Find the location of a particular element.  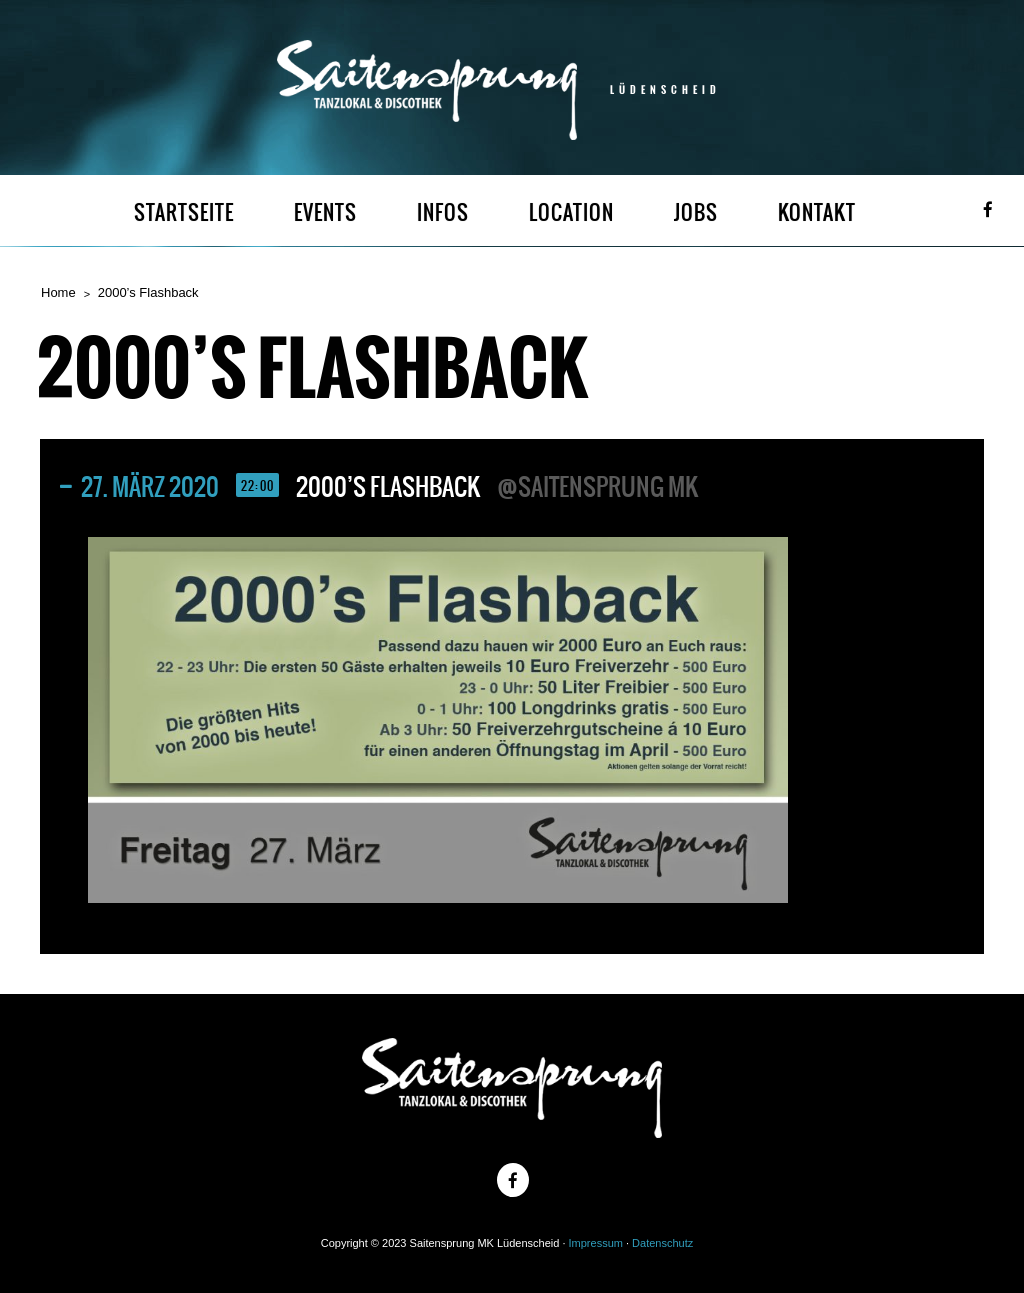

EVENTS is located at coordinates (325, 212).